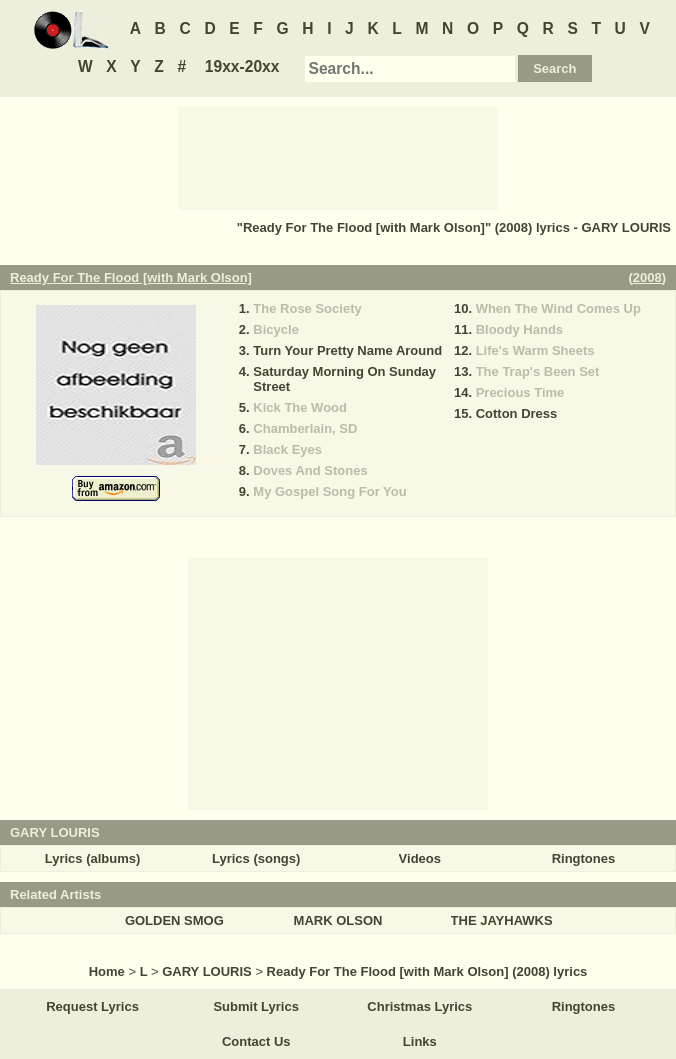 This screenshot has height=1059, width=676. I want to click on 19xx-20xx, so click(242, 66).